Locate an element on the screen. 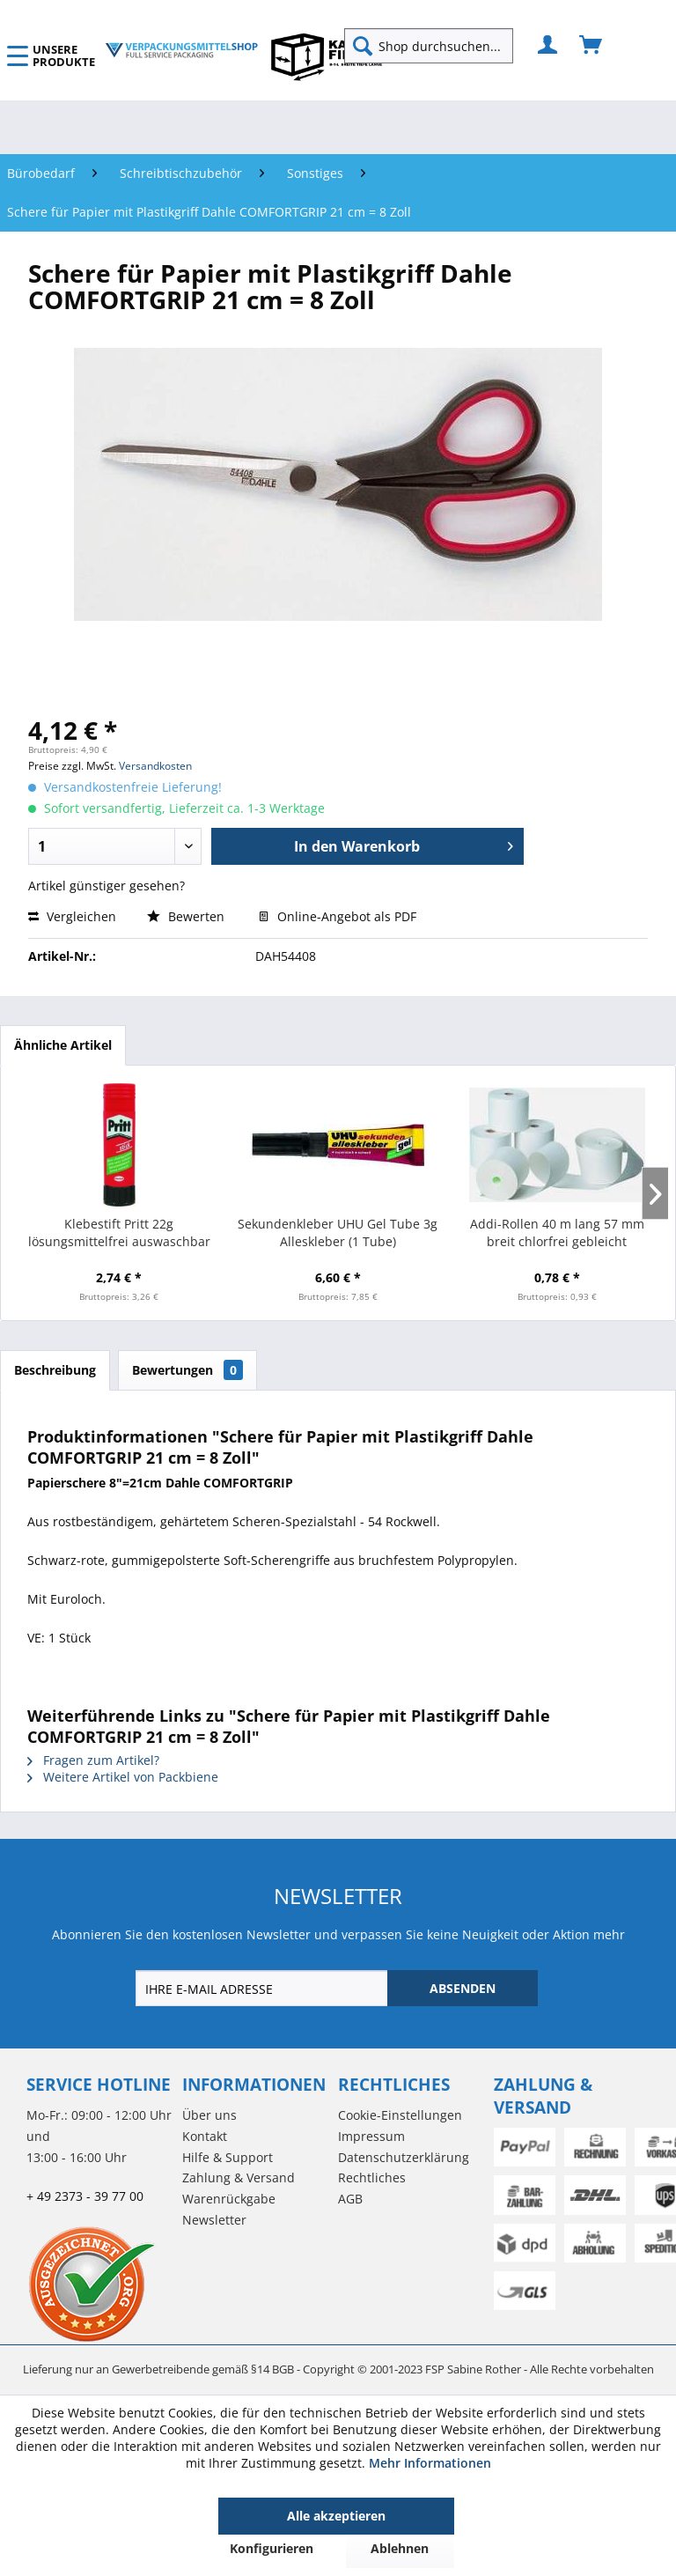  [Suchen] is located at coordinates (362, 45).